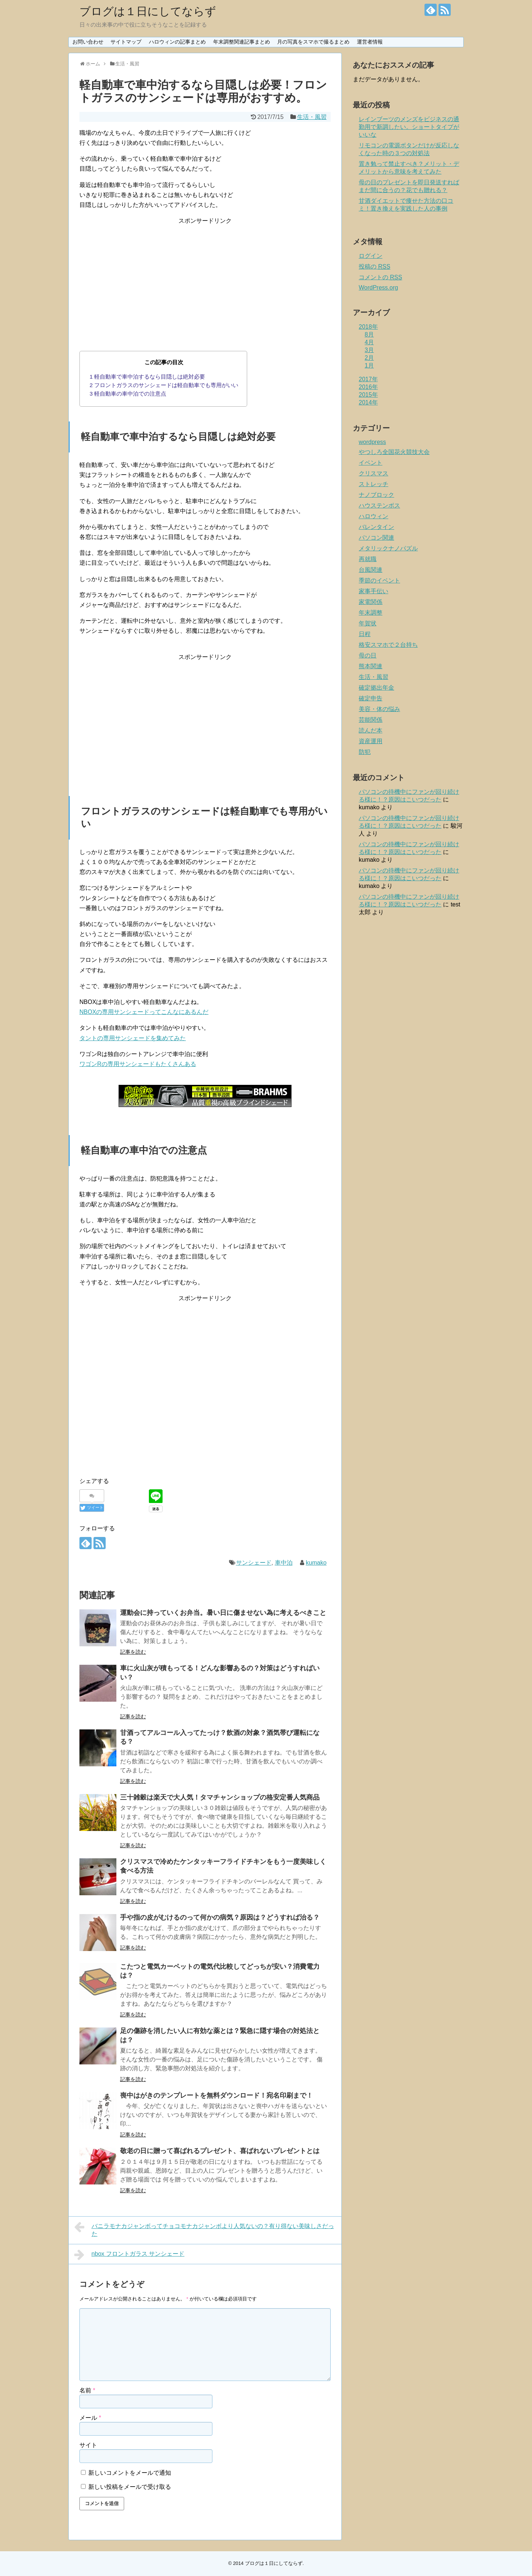 This screenshot has height=2576, width=532. What do you see at coordinates (370, 602) in the screenshot?
I see `家電関係` at bounding box center [370, 602].